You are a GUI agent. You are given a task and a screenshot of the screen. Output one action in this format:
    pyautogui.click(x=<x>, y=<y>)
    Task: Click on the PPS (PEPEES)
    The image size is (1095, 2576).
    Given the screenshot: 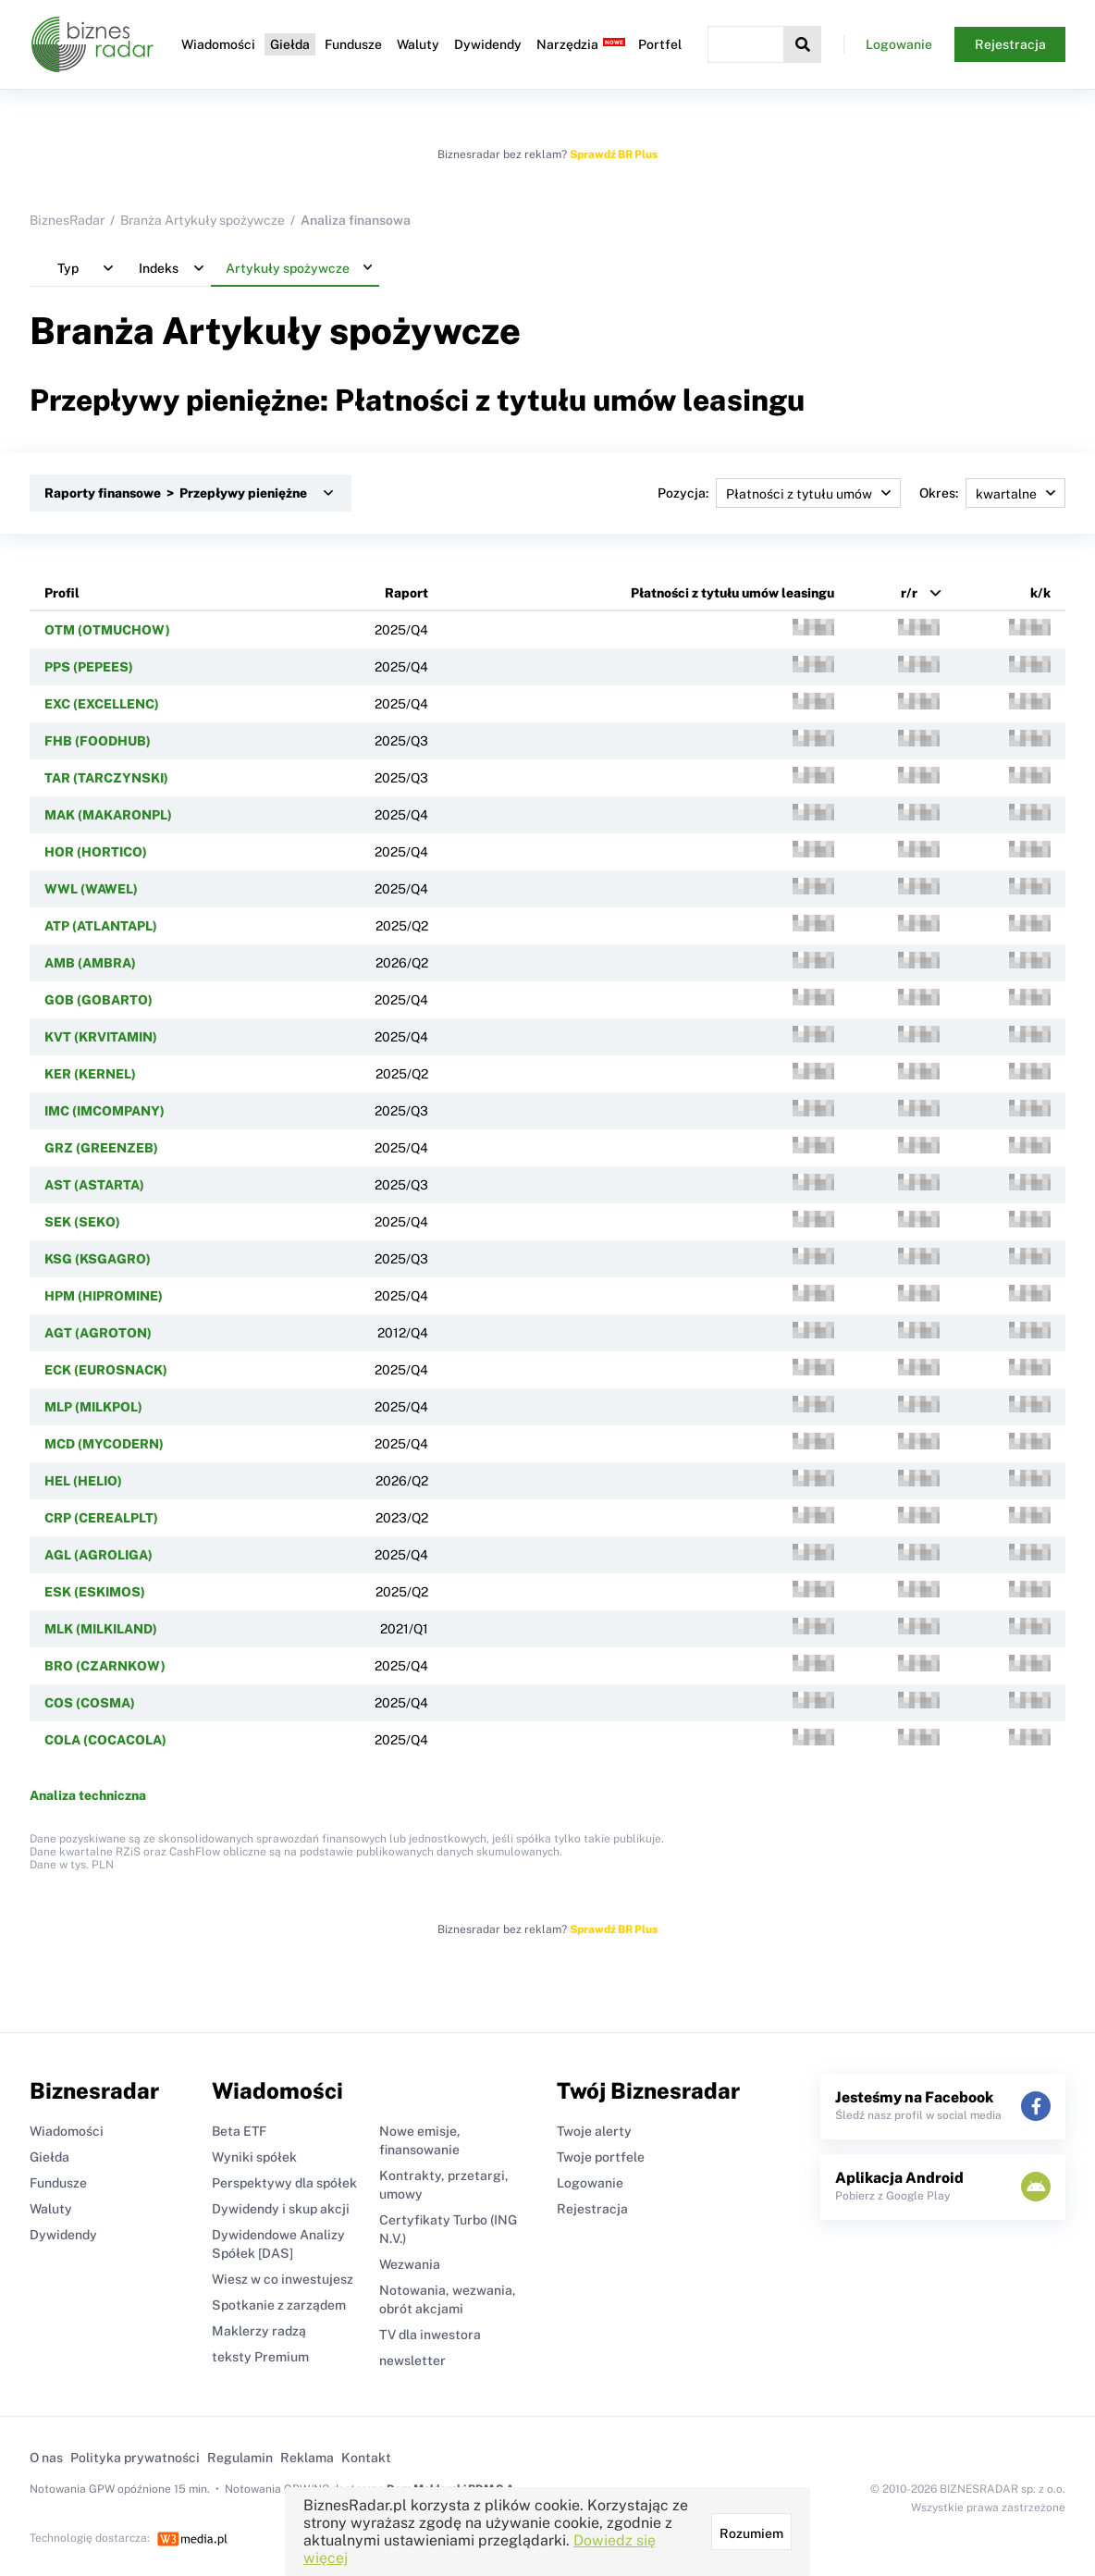 What is the action you would take?
    pyautogui.click(x=88, y=666)
    